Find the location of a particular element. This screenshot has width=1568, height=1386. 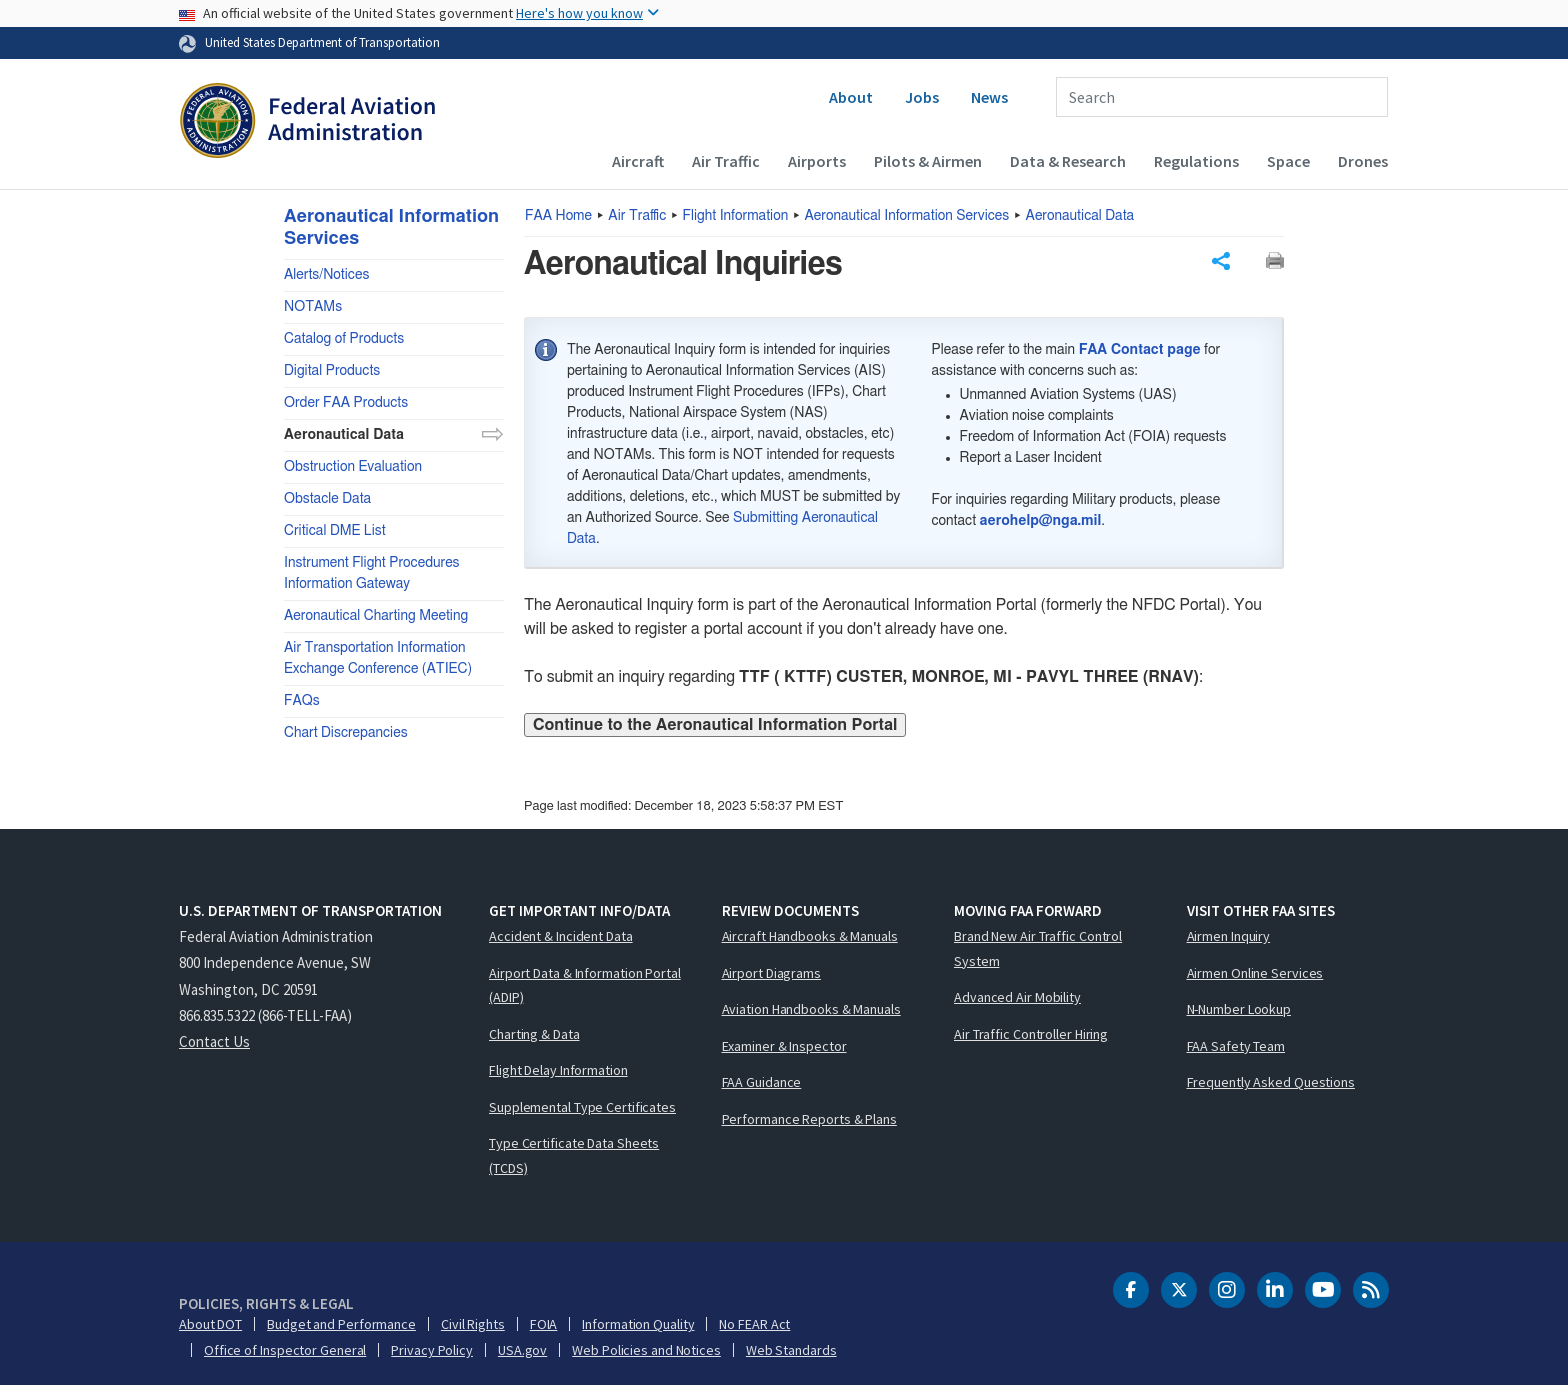

Web Policies and Notices is located at coordinates (646, 1350).